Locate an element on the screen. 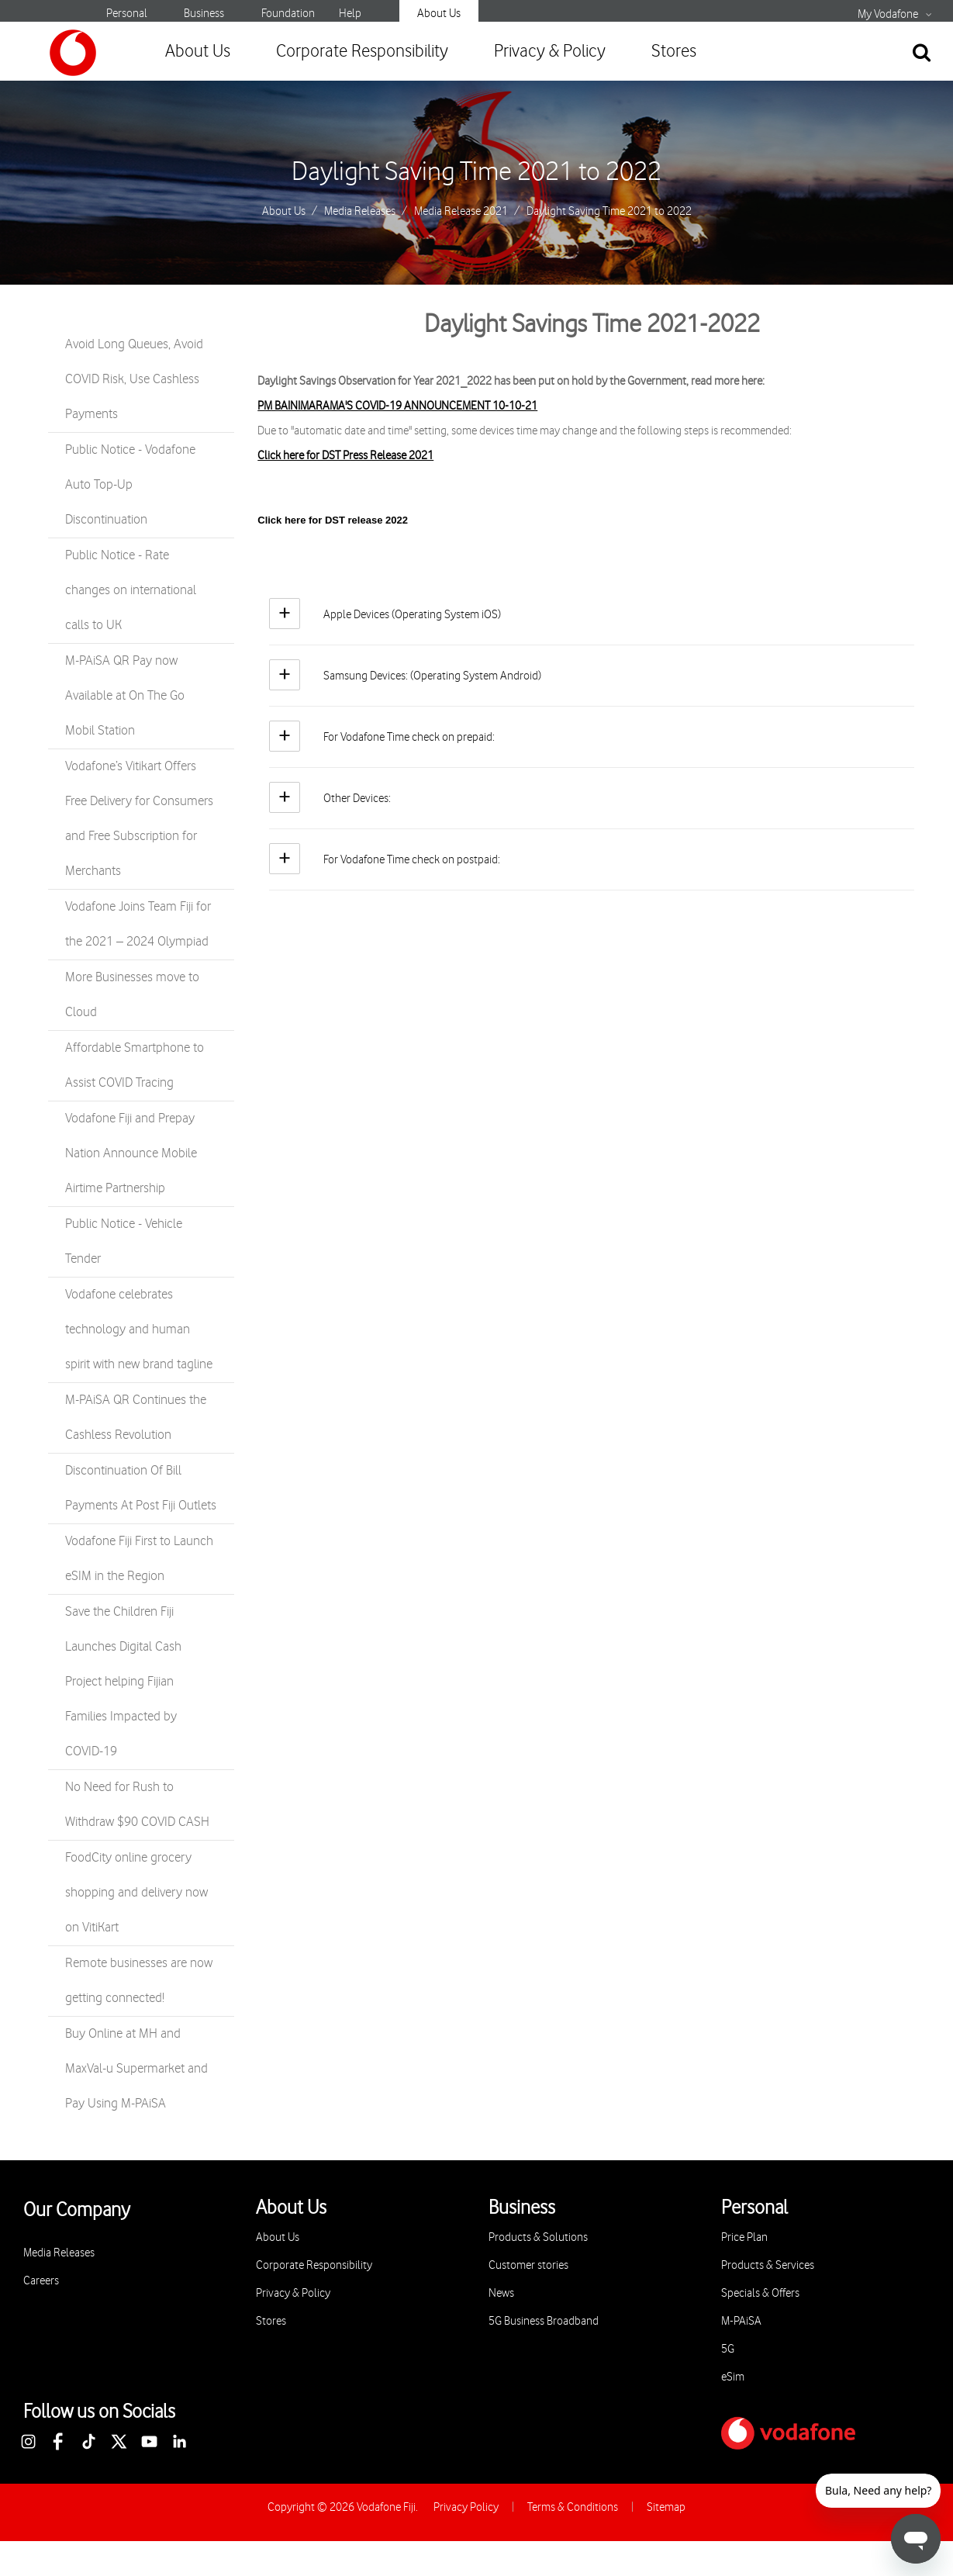 Image resolution: width=953 pixels, height=2576 pixels. 5G Business Broadband is located at coordinates (544, 2321).